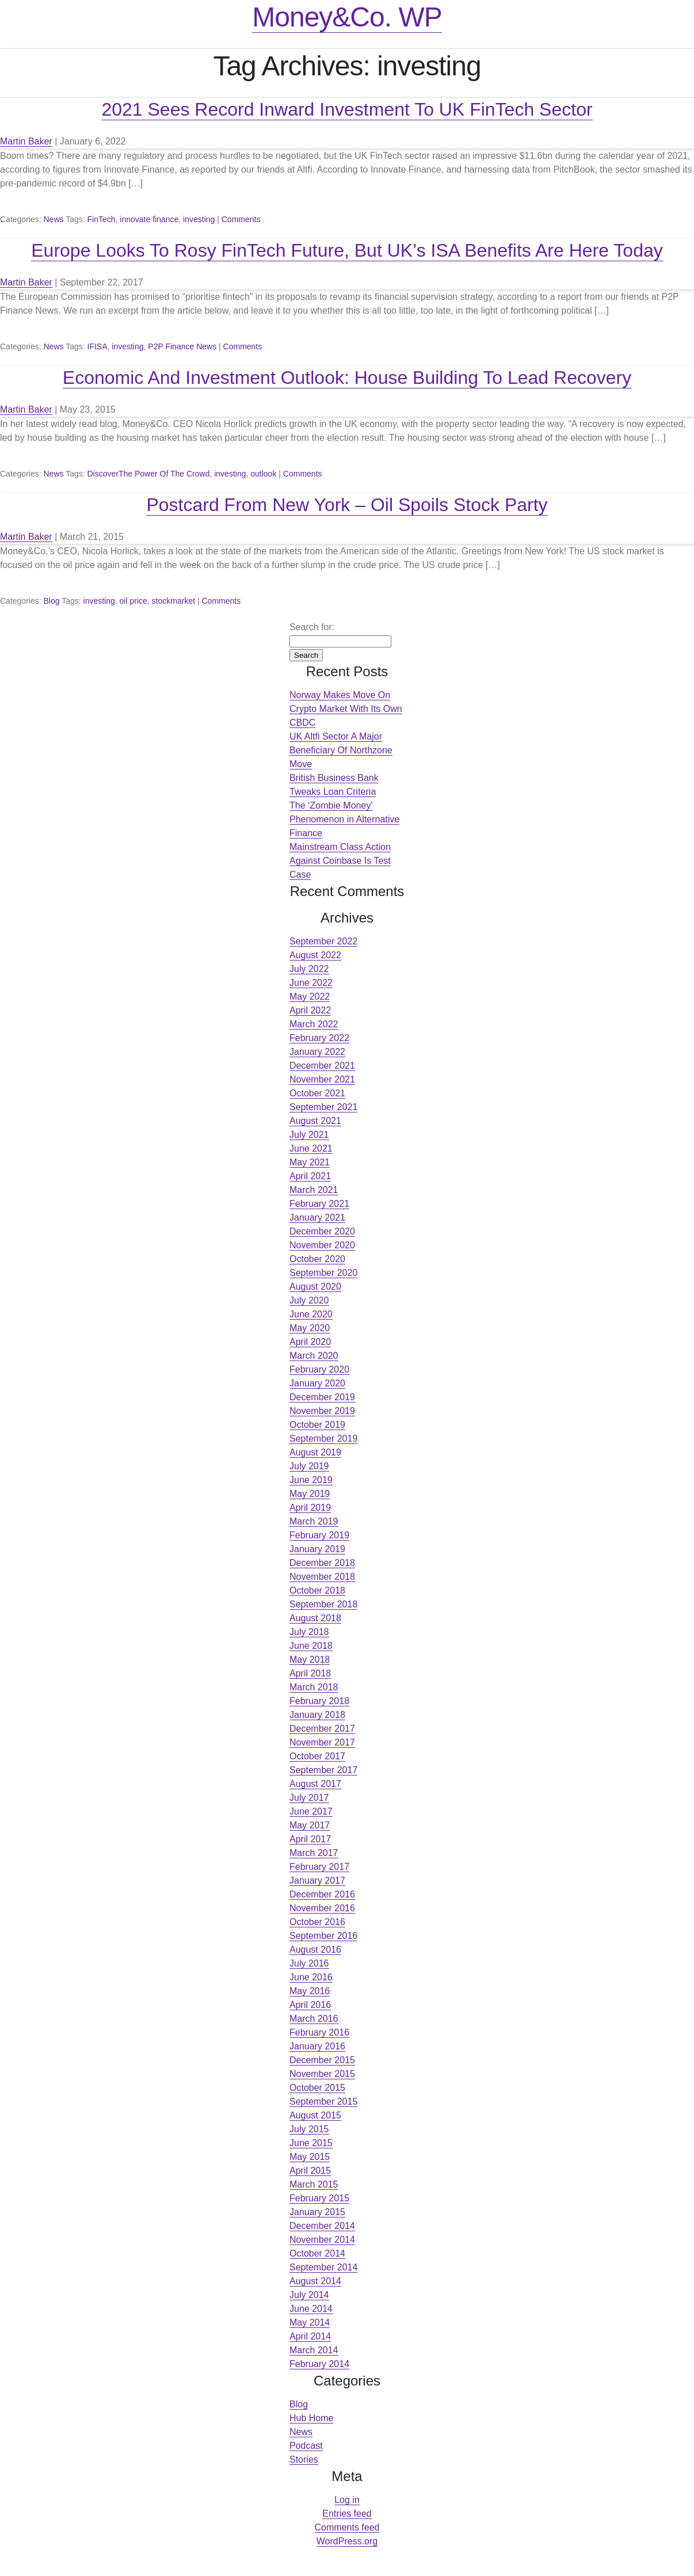 This screenshot has width=694, height=2576. Describe the element at coordinates (51, 600) in the screenshot. I see `Blog` at that location.